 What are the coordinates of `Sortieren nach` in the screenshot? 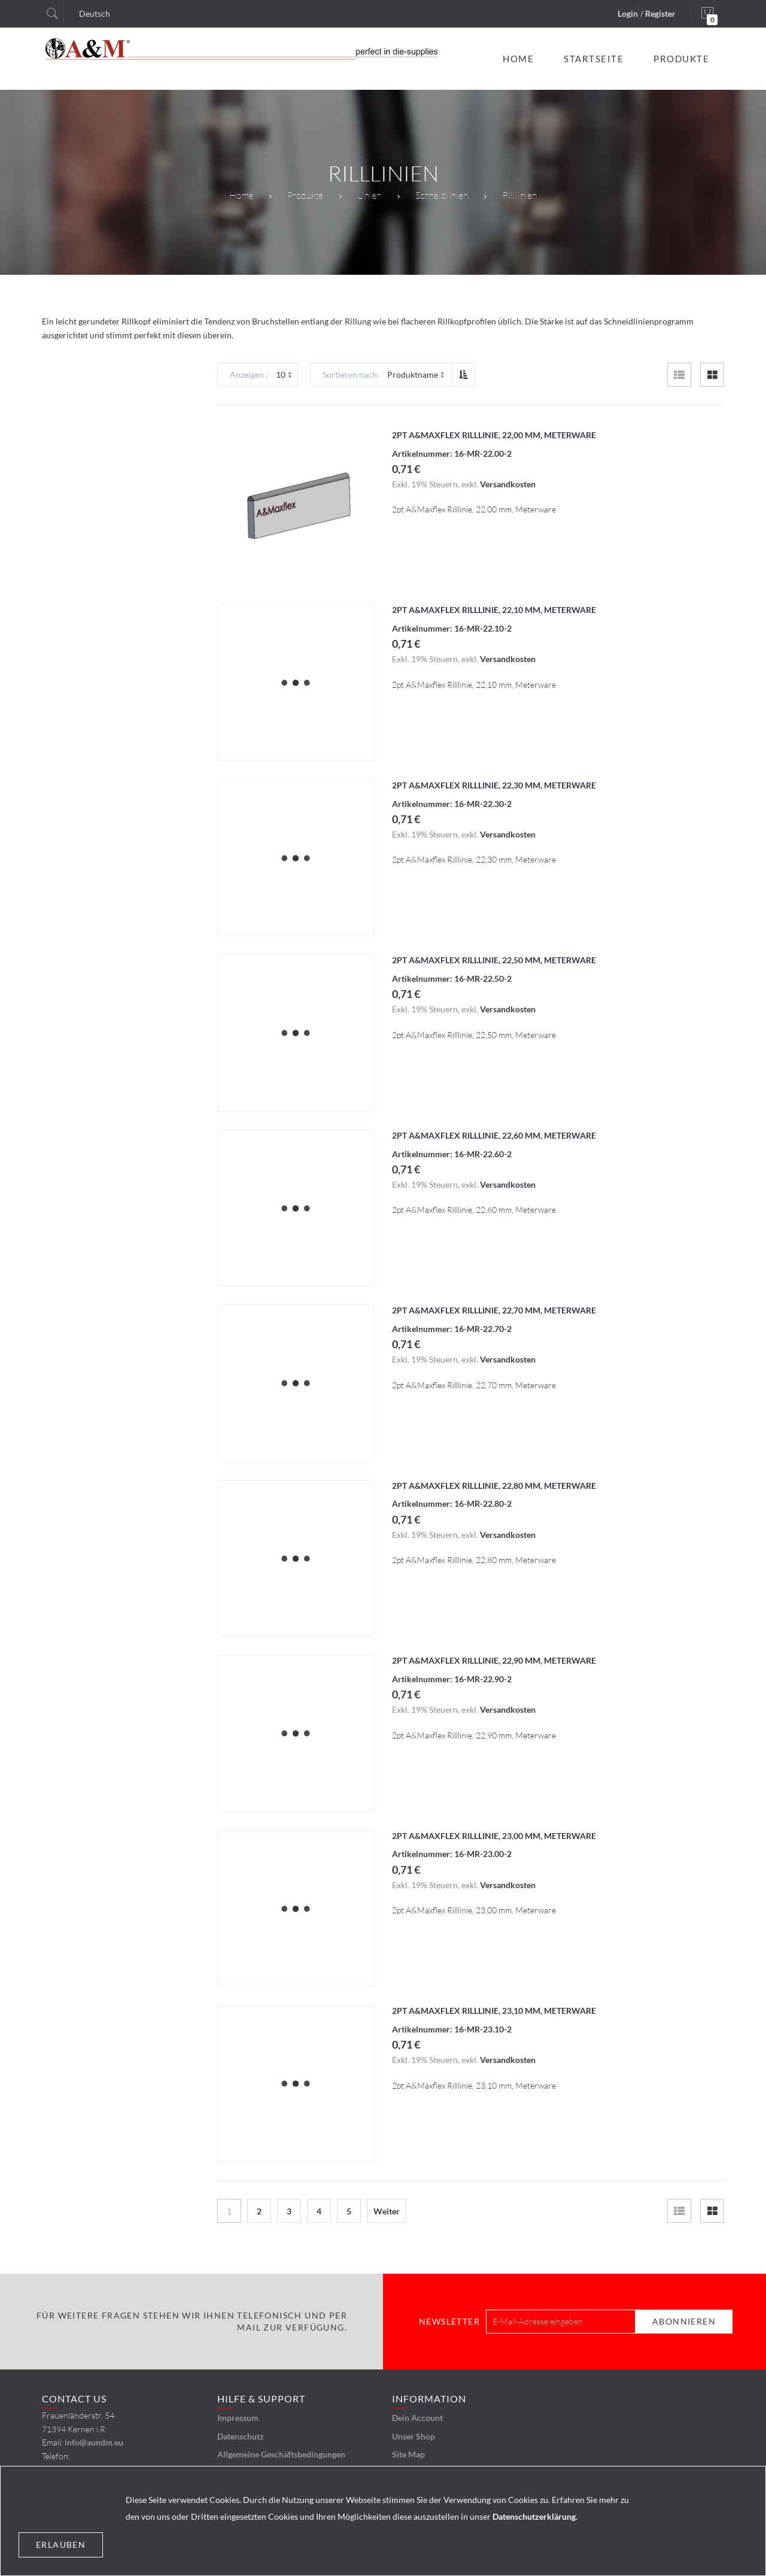 It's located at (350, 374).